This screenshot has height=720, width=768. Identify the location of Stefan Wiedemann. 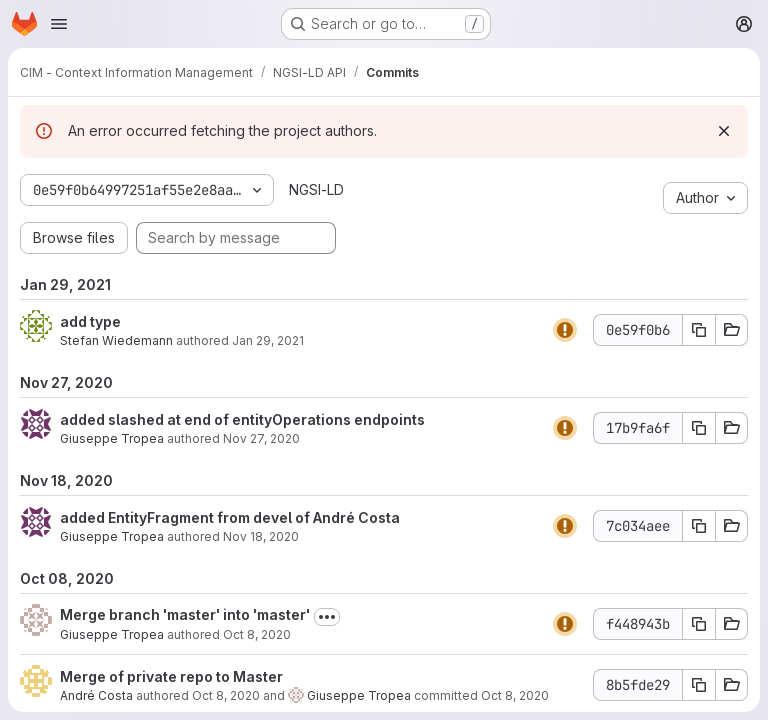
(116, 340).